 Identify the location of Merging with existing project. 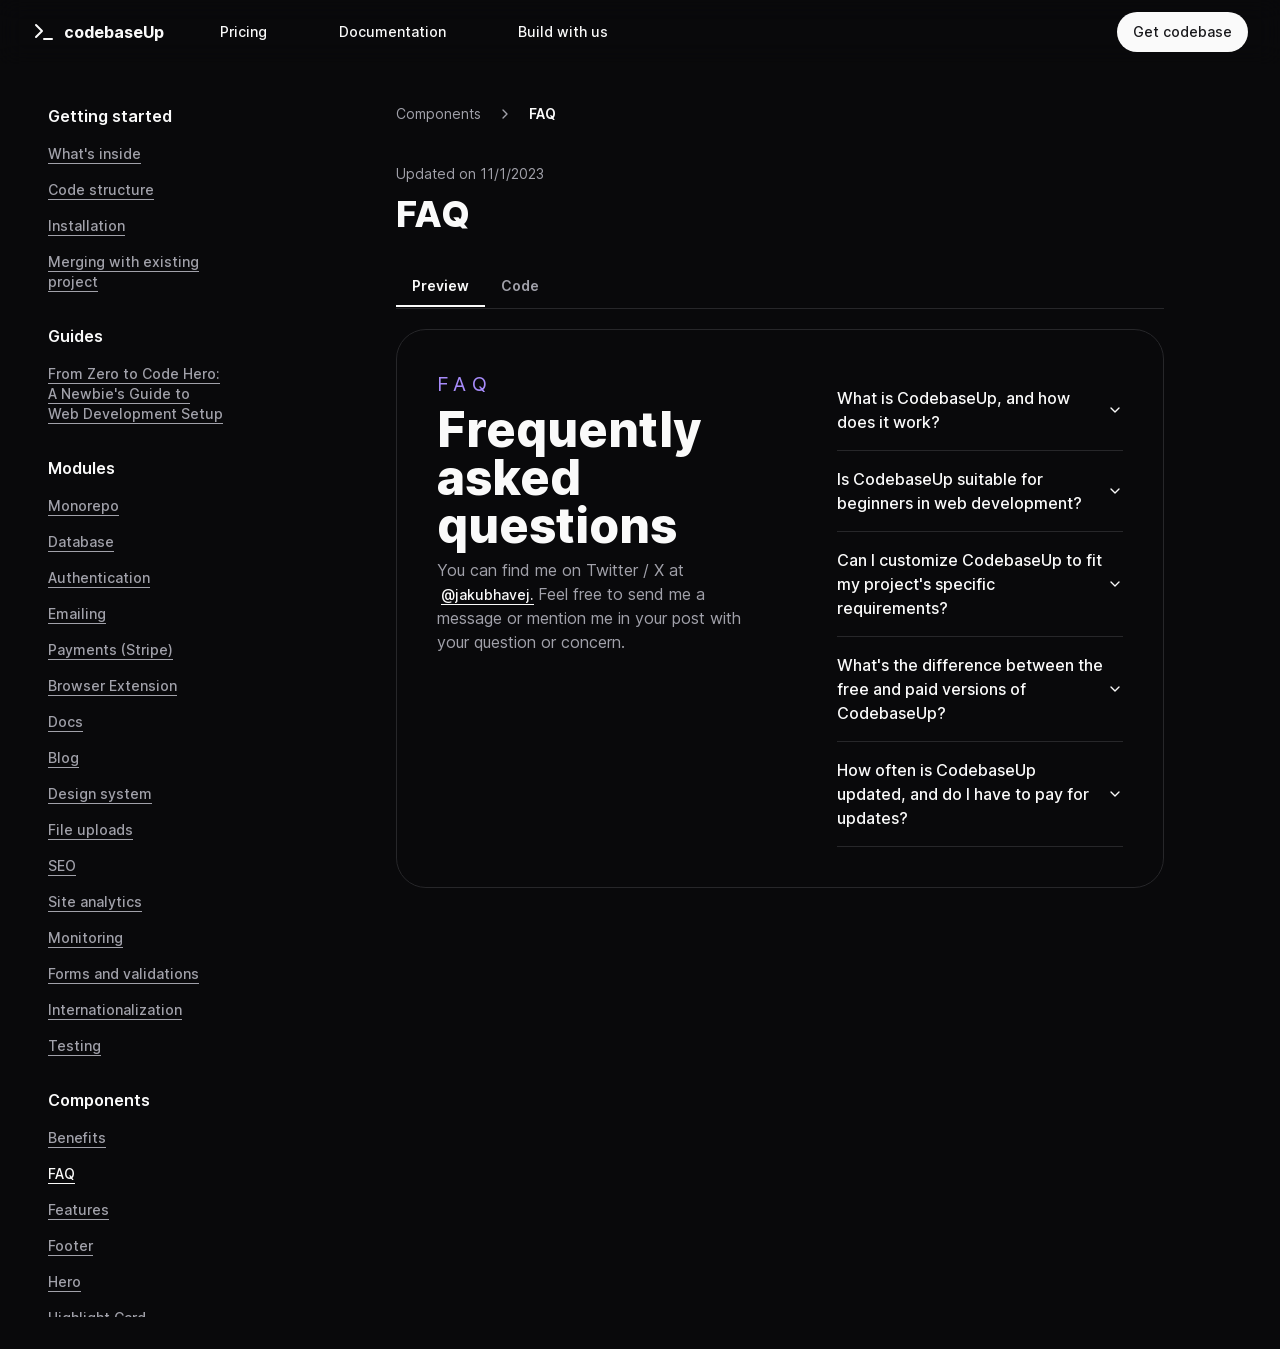
(123, 271).